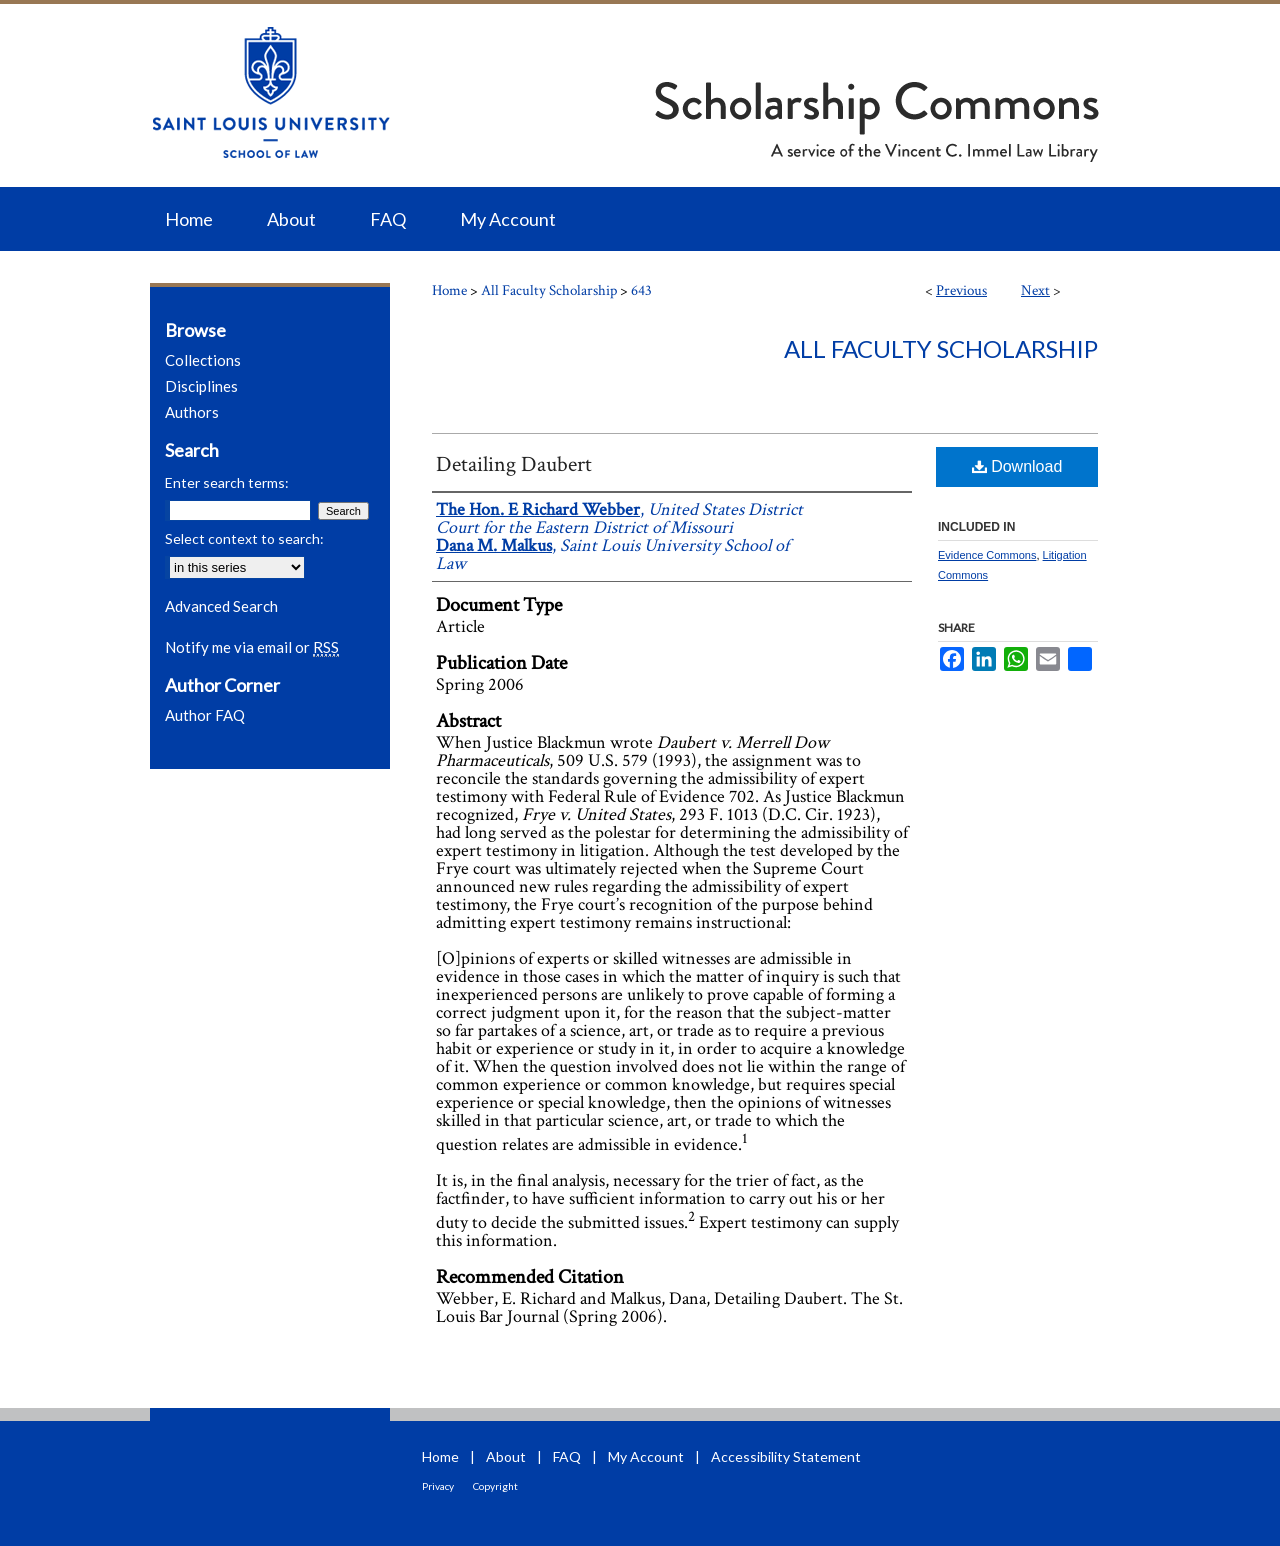 The width and height of the screenshot is (1280, 1546). I want to click on 643, so click(641, 290).